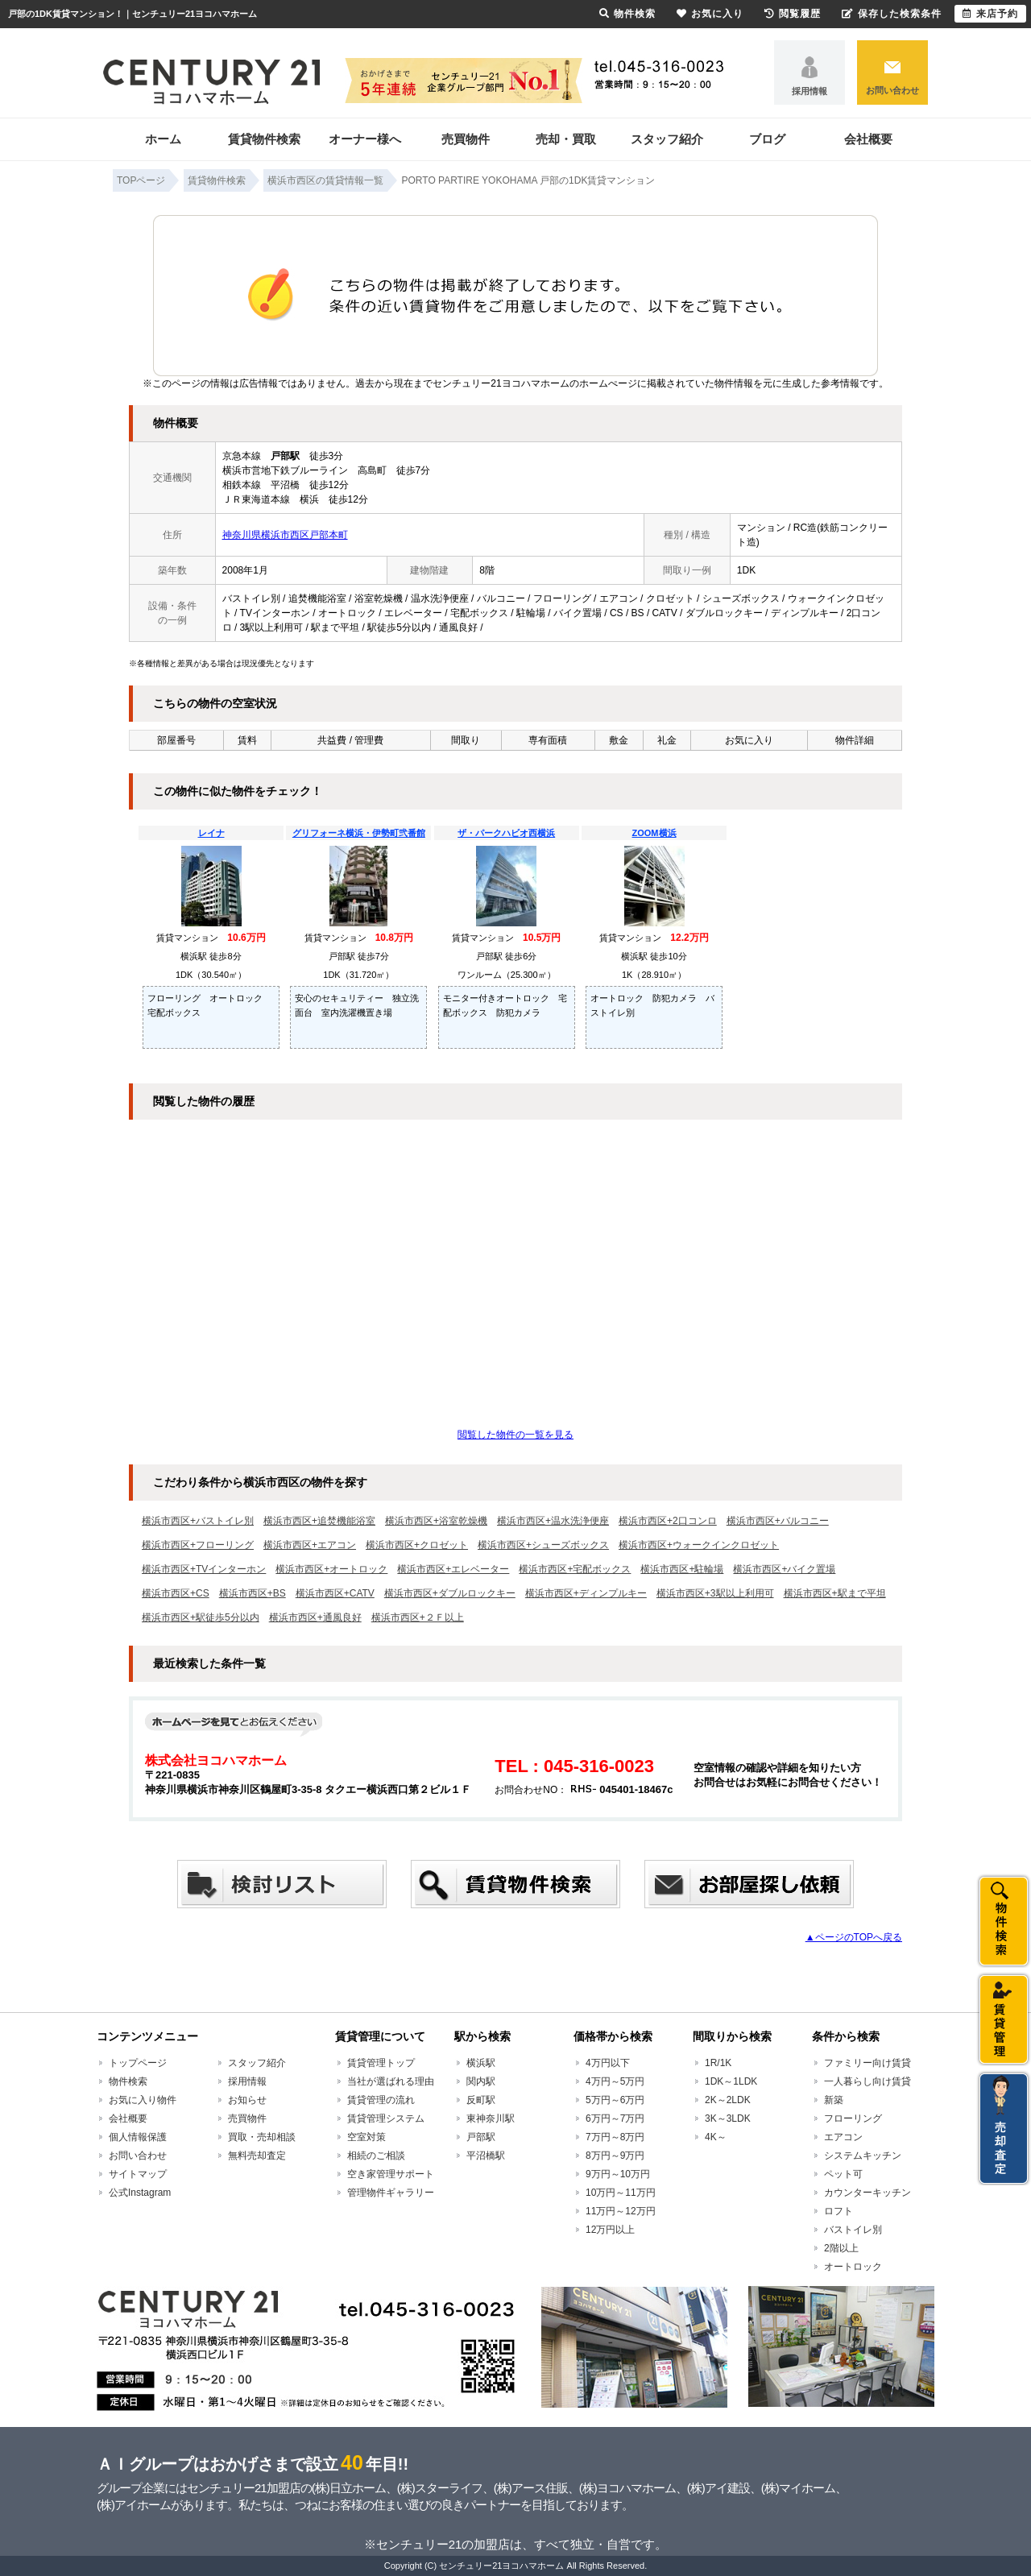 The image size is (1031, 2576). I want to click on バストイレ別, so click(853, 2229).